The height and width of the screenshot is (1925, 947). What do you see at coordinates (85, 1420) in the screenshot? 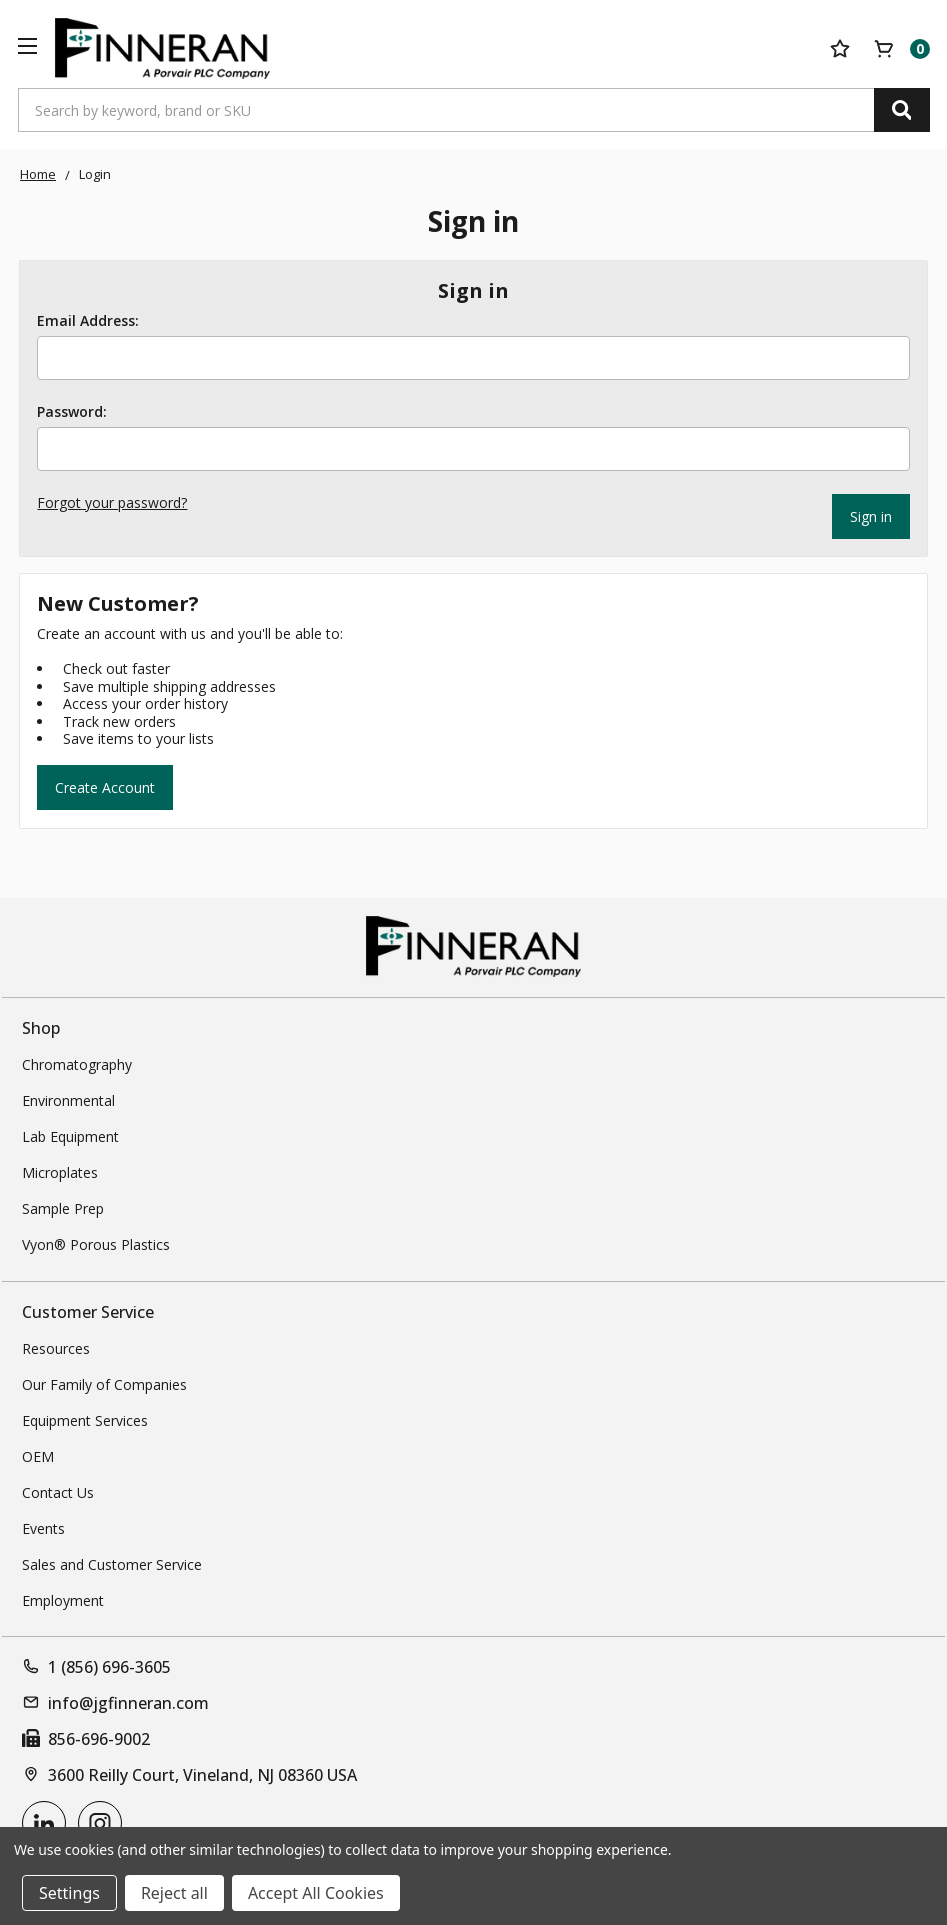
I see `Equipment Services` at bounding box center [85, 1420].